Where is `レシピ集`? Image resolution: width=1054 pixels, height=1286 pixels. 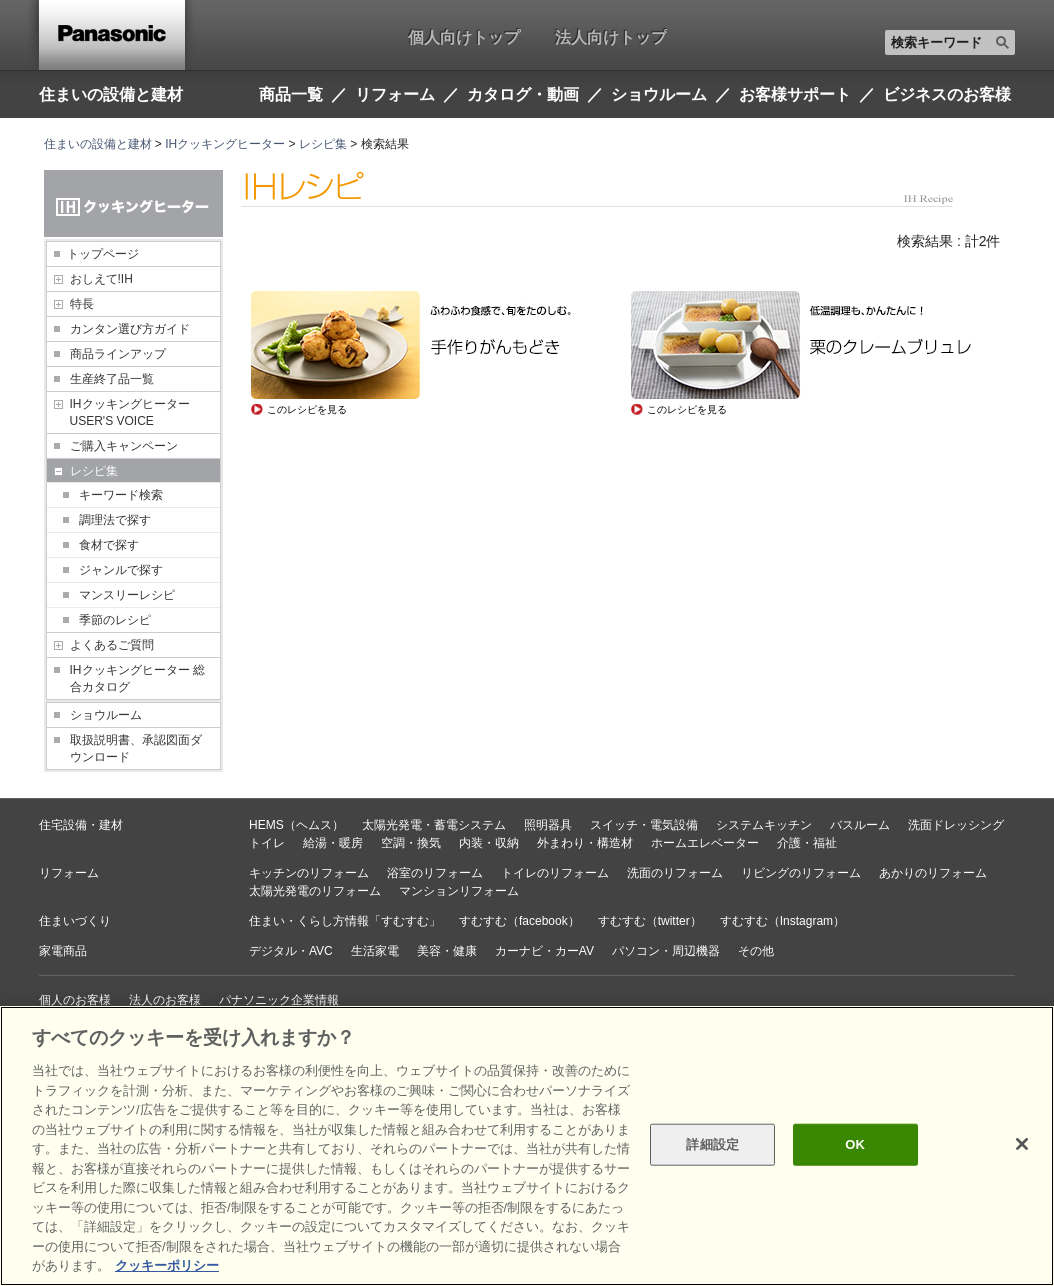
レシピ集 is located at coordinates (323, 144).